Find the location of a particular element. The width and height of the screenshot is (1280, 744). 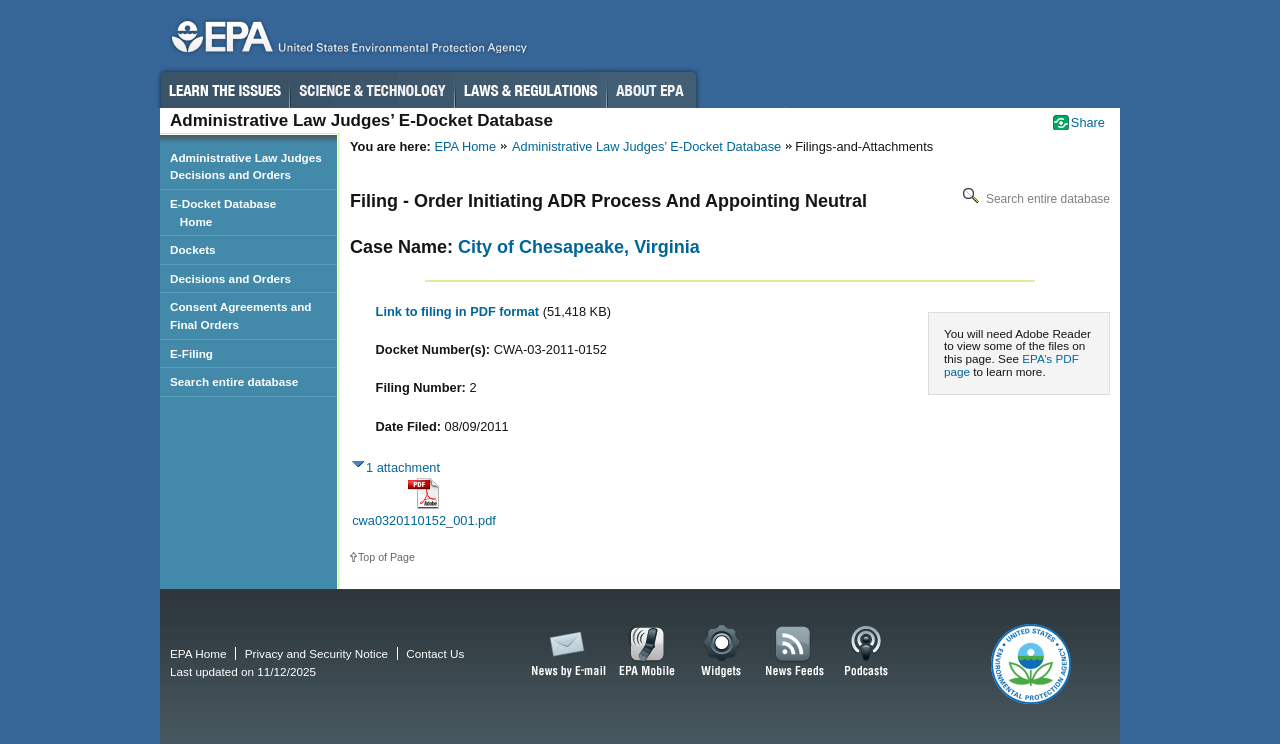

Science & Technology is located at coordinates (372, 90).